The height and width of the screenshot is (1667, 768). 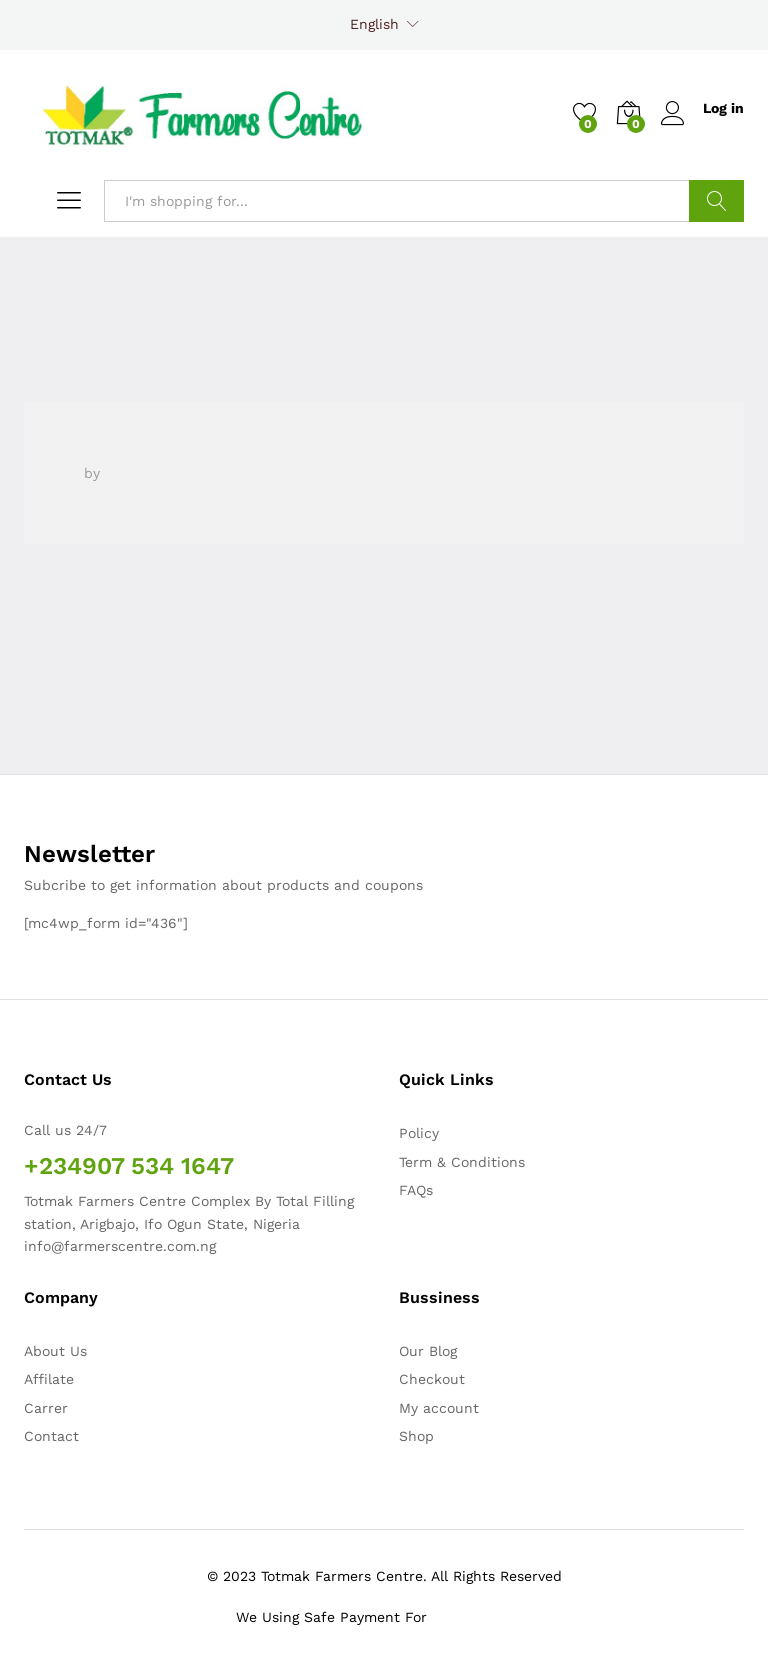 I want to click on About Us, so click(x=55, y=1351).